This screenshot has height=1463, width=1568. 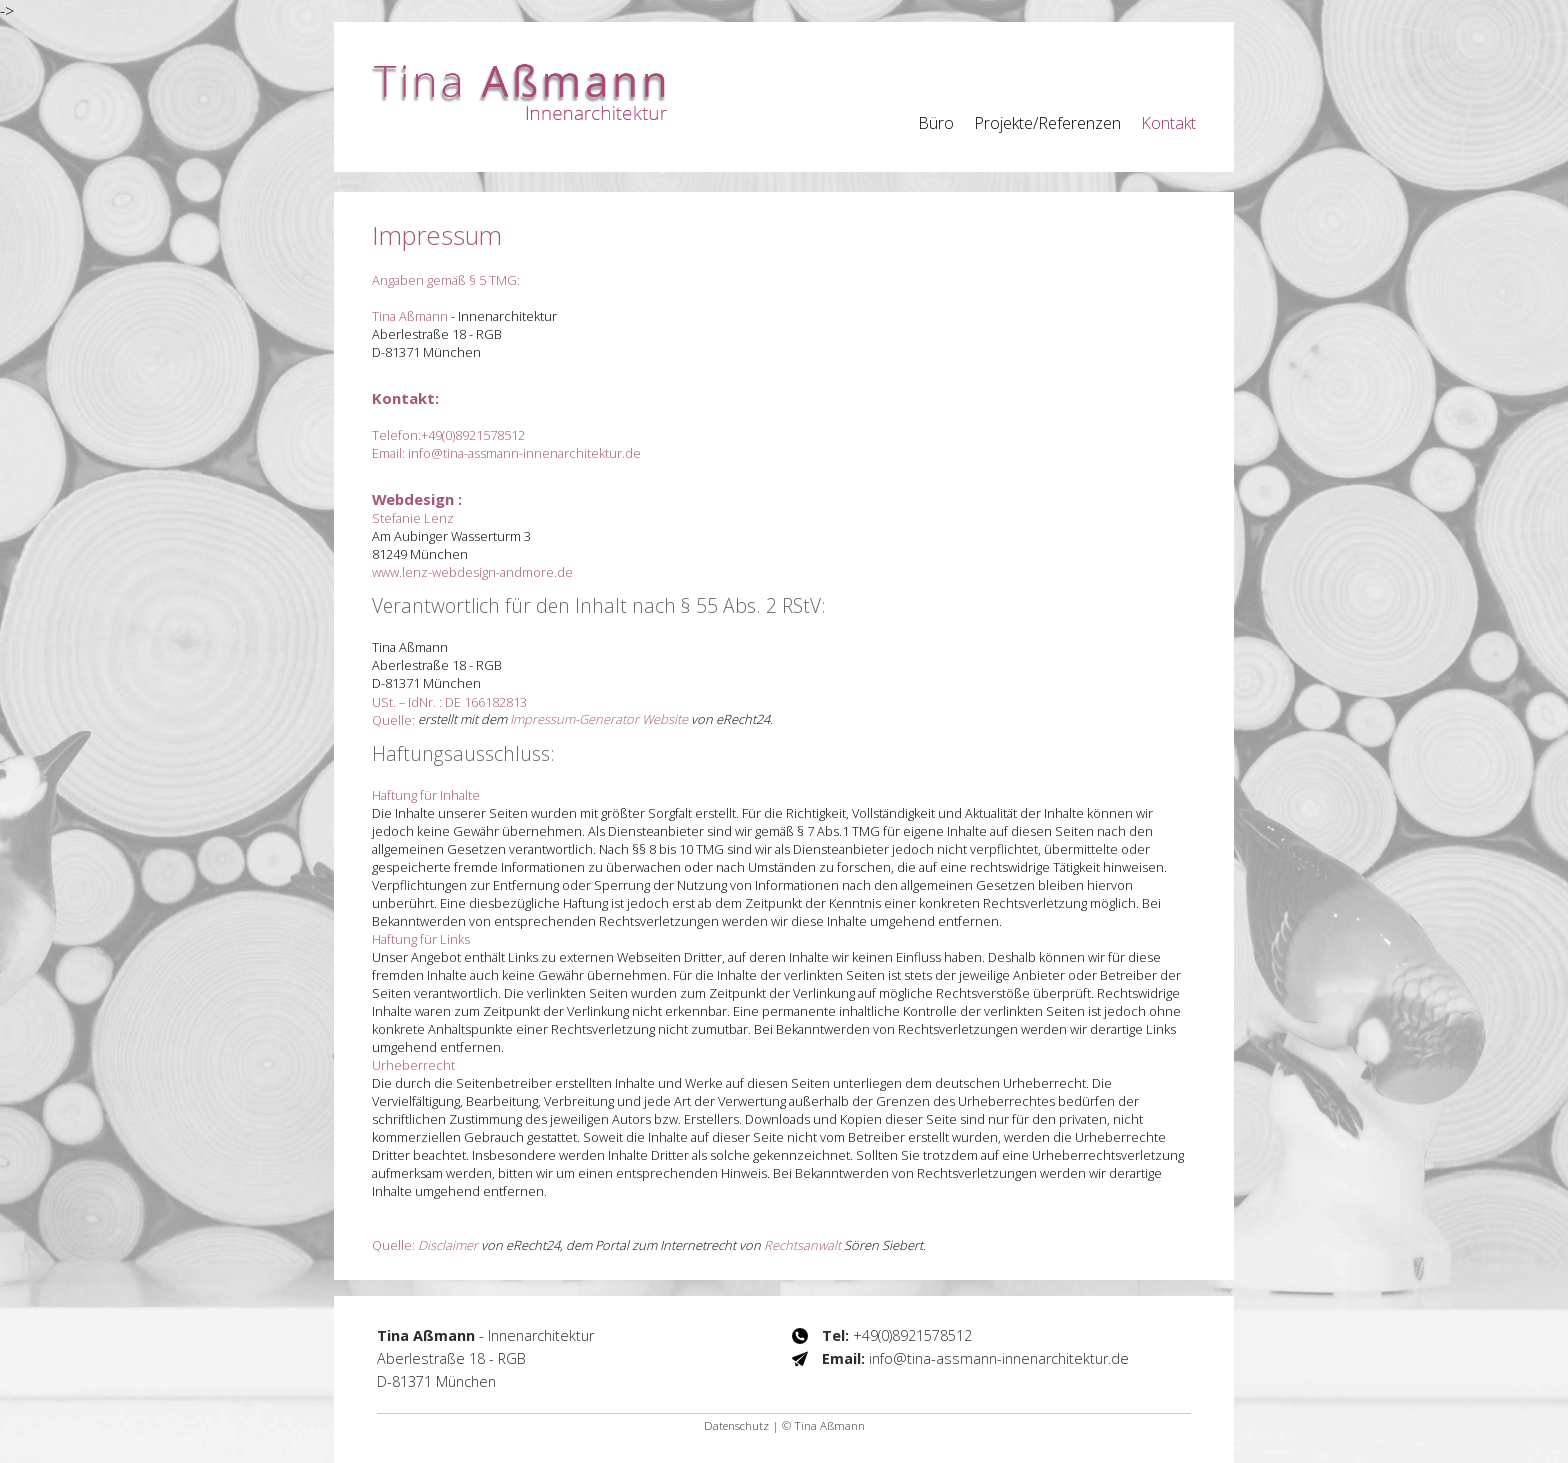 I want to click on +49(0)8921578512, so click(x=473, y=435).